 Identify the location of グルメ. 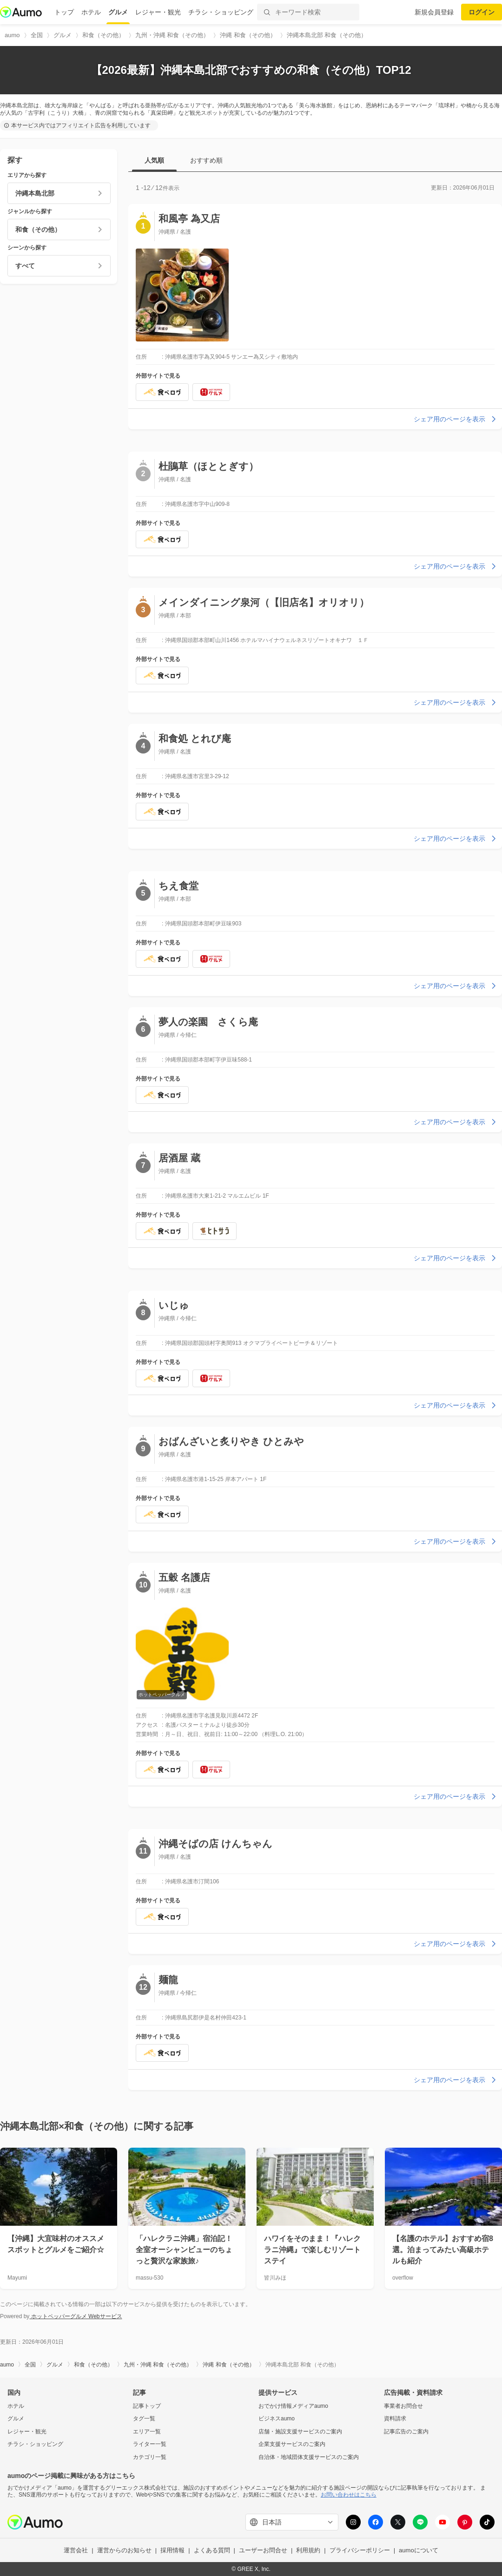
(118, 12).